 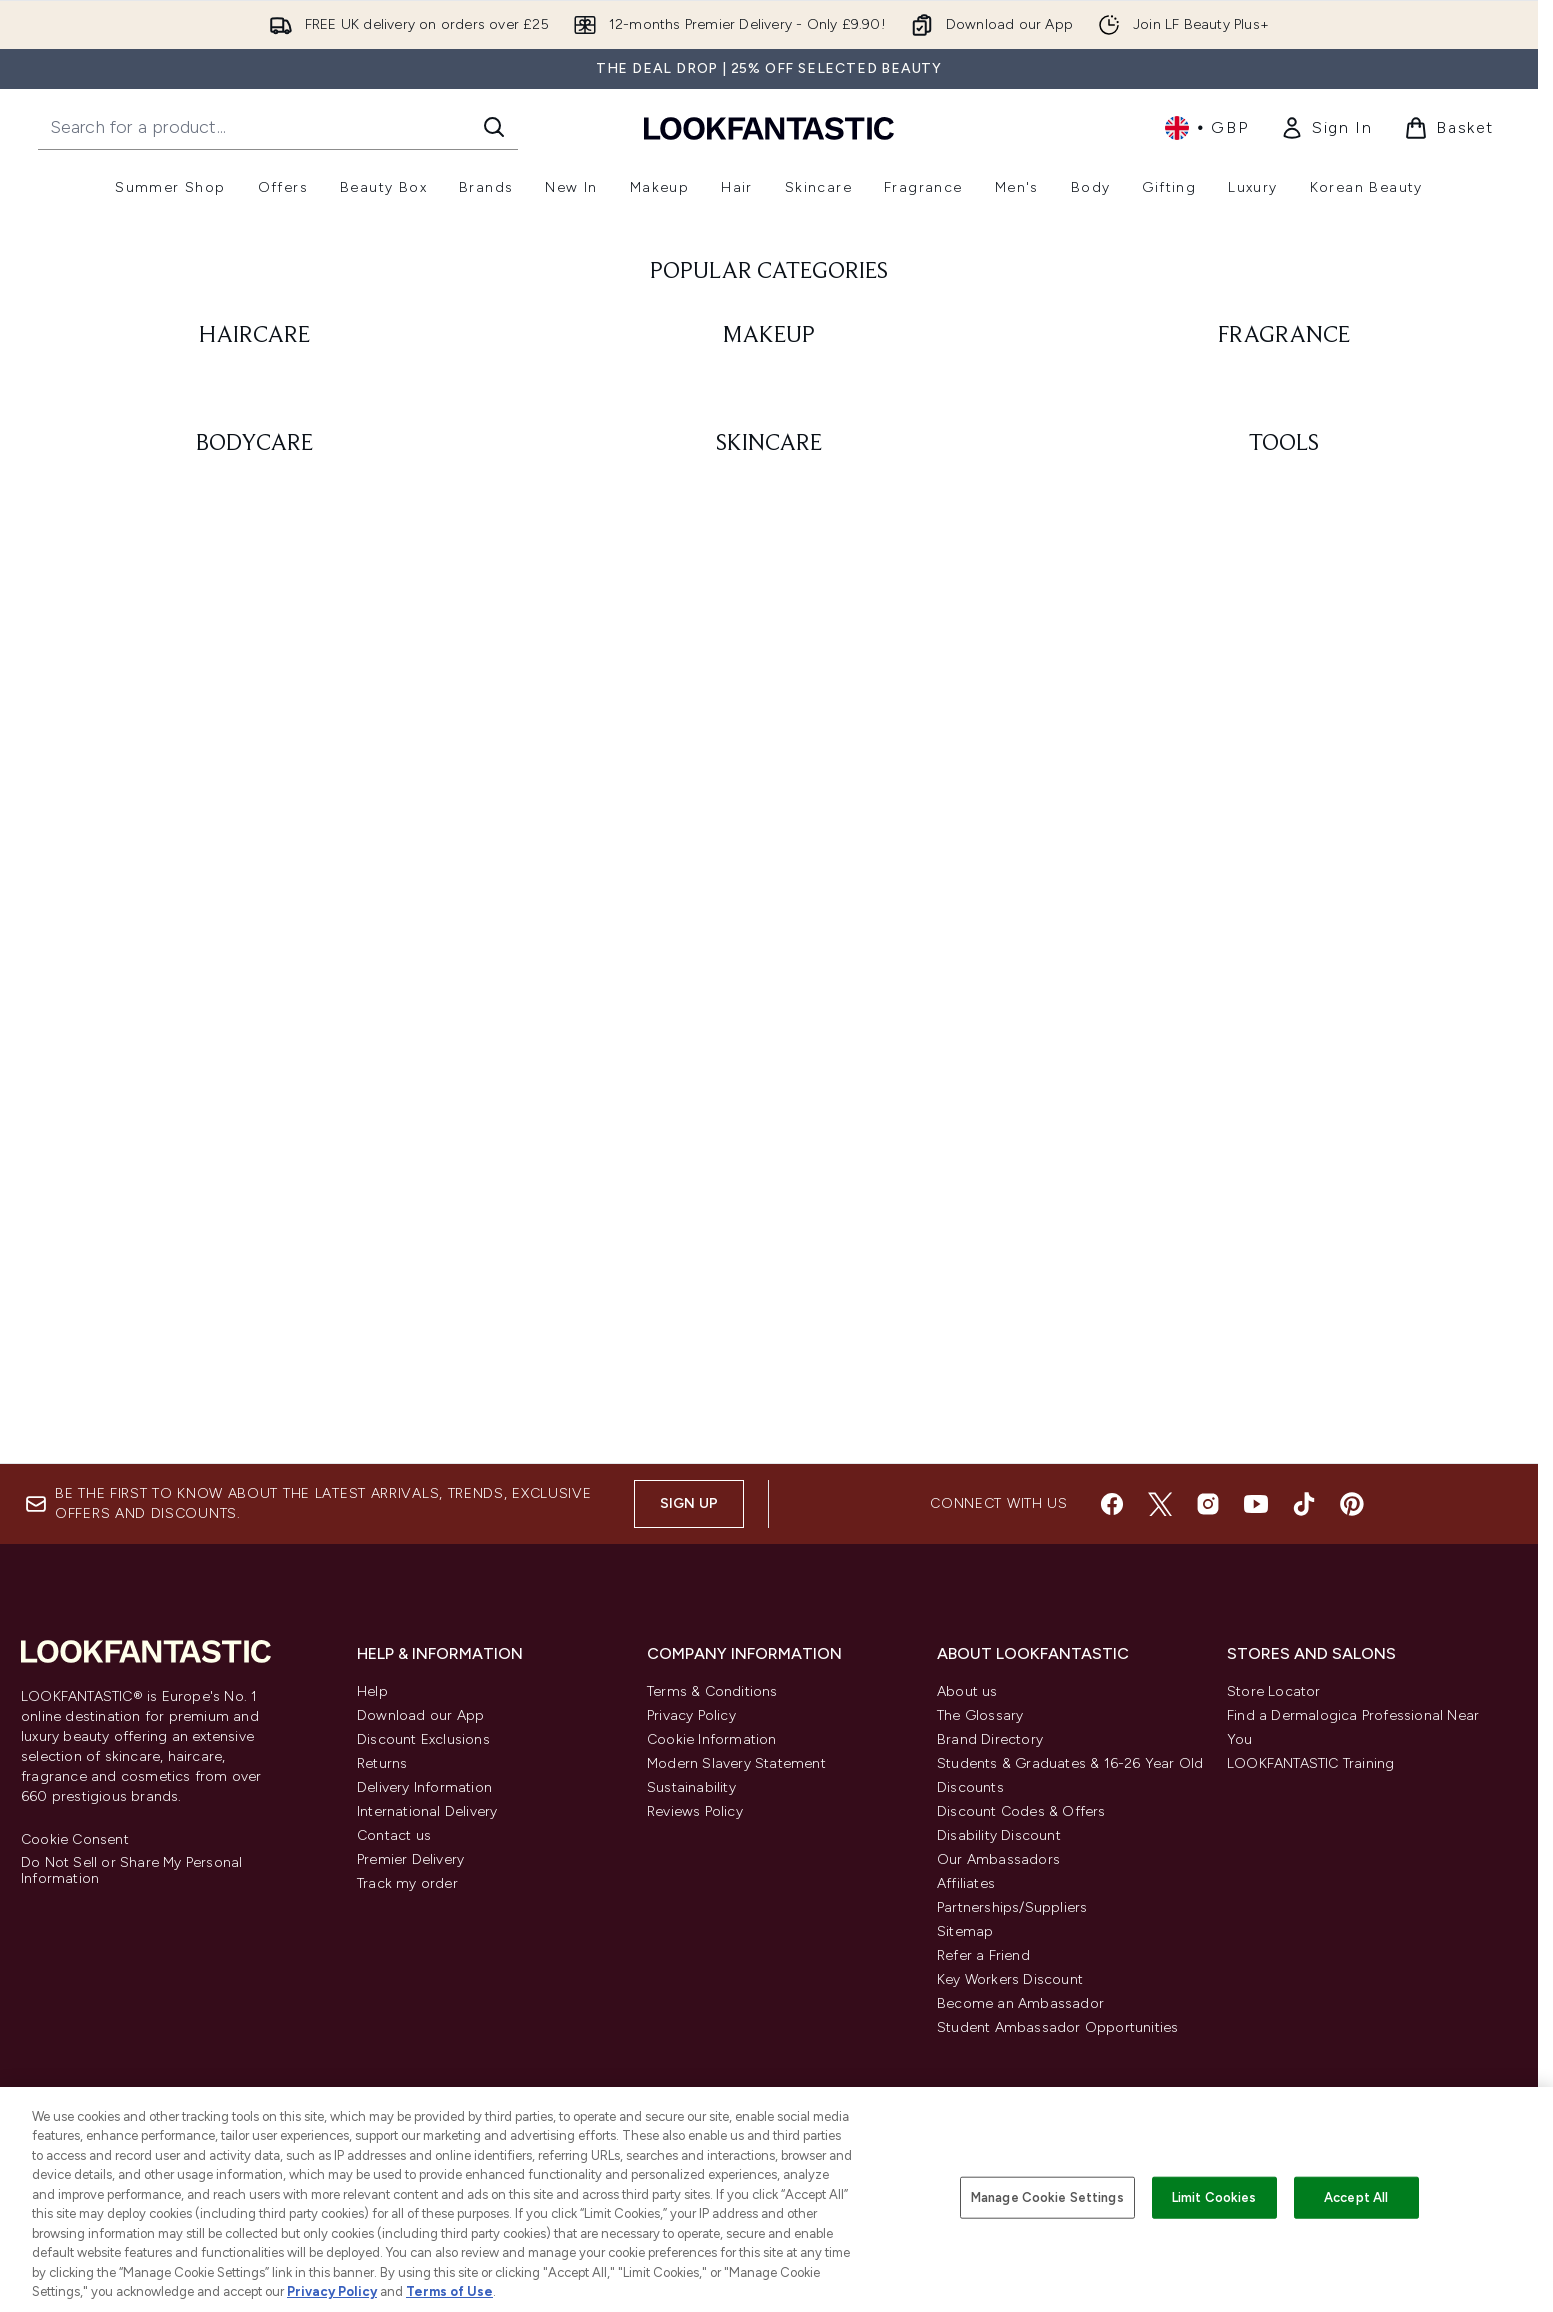 What do you see at coordinates (691, 1715) in the screenshot?
I see `Privacy Policy` at bounding box center [691, 1715].